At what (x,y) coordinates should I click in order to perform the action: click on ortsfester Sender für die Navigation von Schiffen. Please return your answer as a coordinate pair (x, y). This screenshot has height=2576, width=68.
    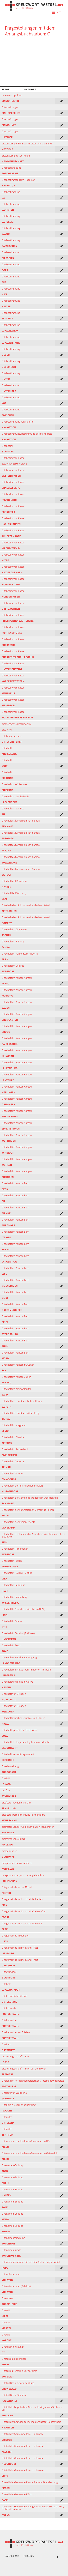
    Looking at the image, I should click on (28, 1826).